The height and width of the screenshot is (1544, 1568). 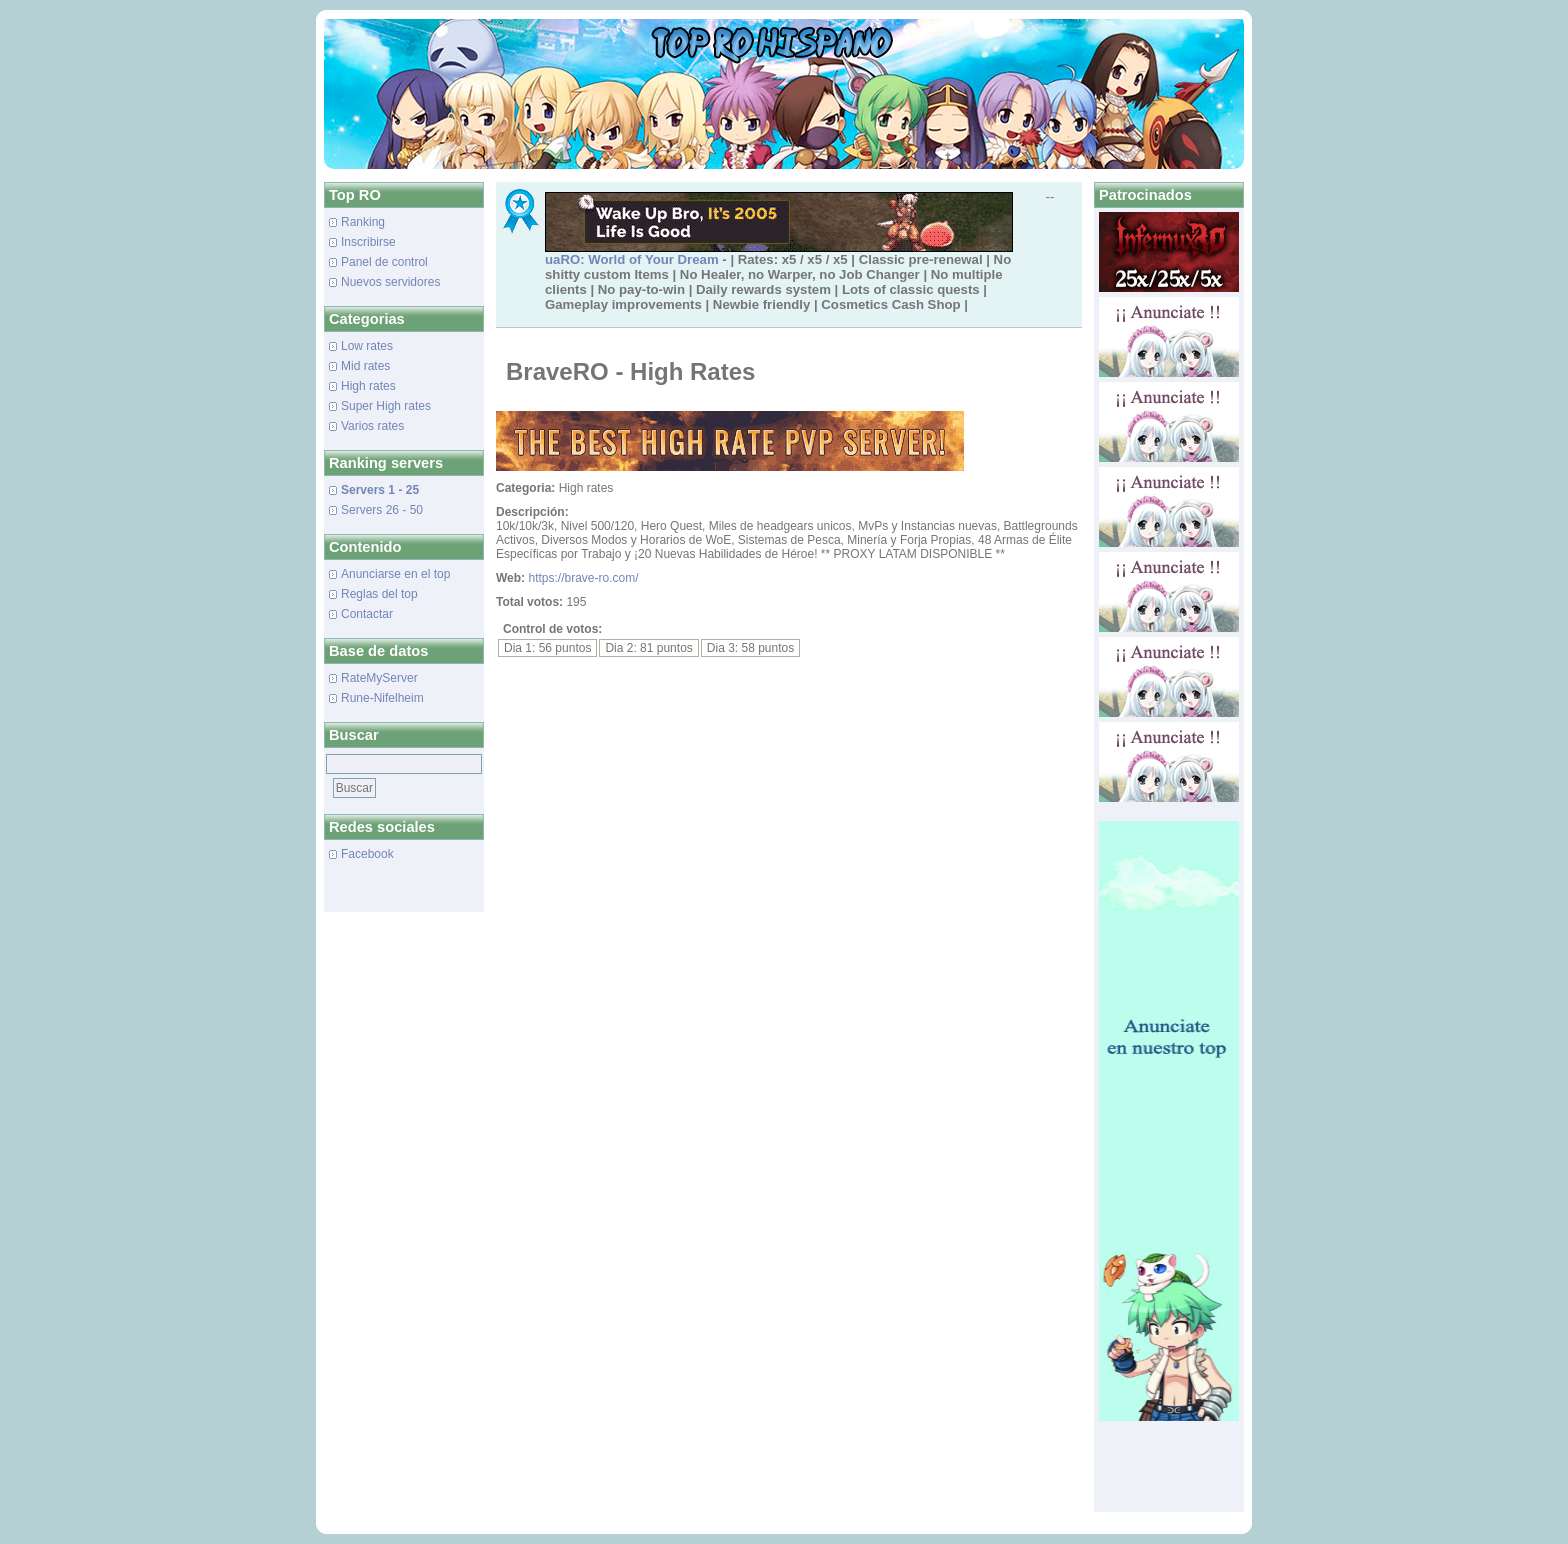 I want to click on https://brave-ro.com/, so click(x=583, y=578).